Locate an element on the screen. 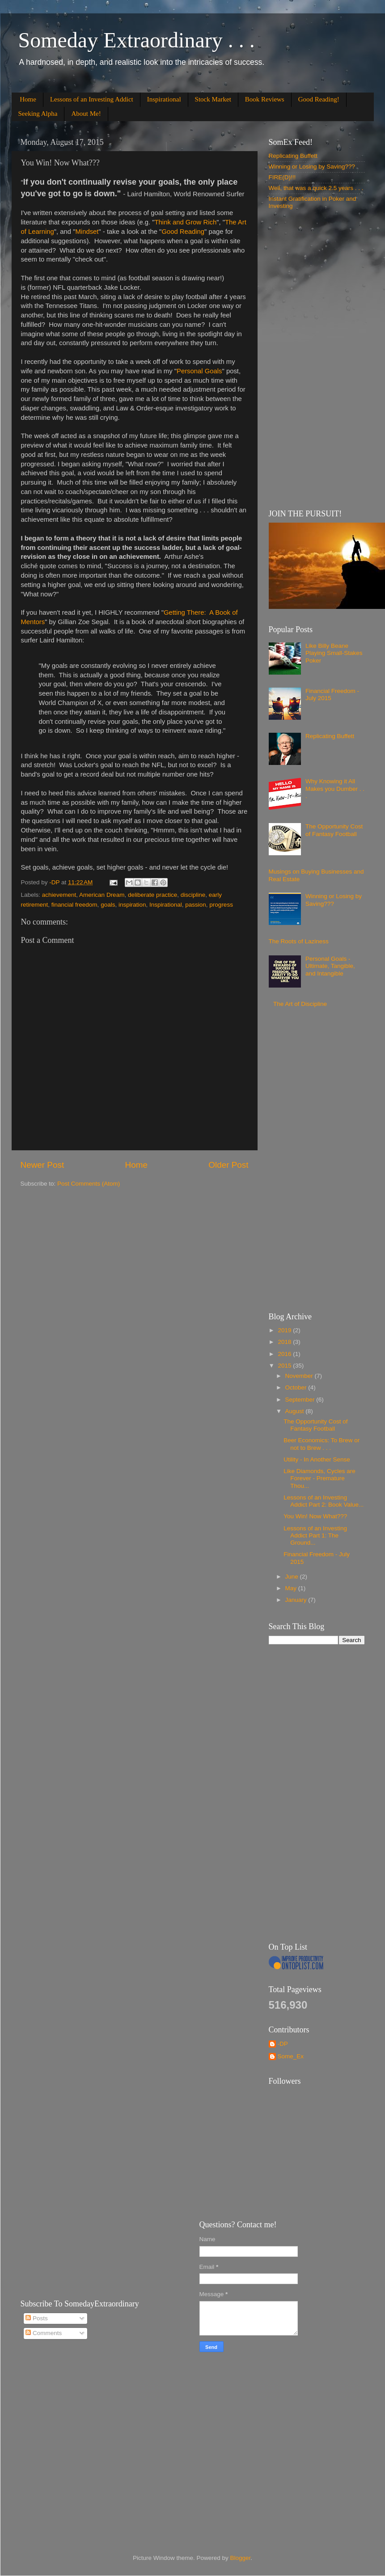  Comments is located at coordinates (43, 2333).